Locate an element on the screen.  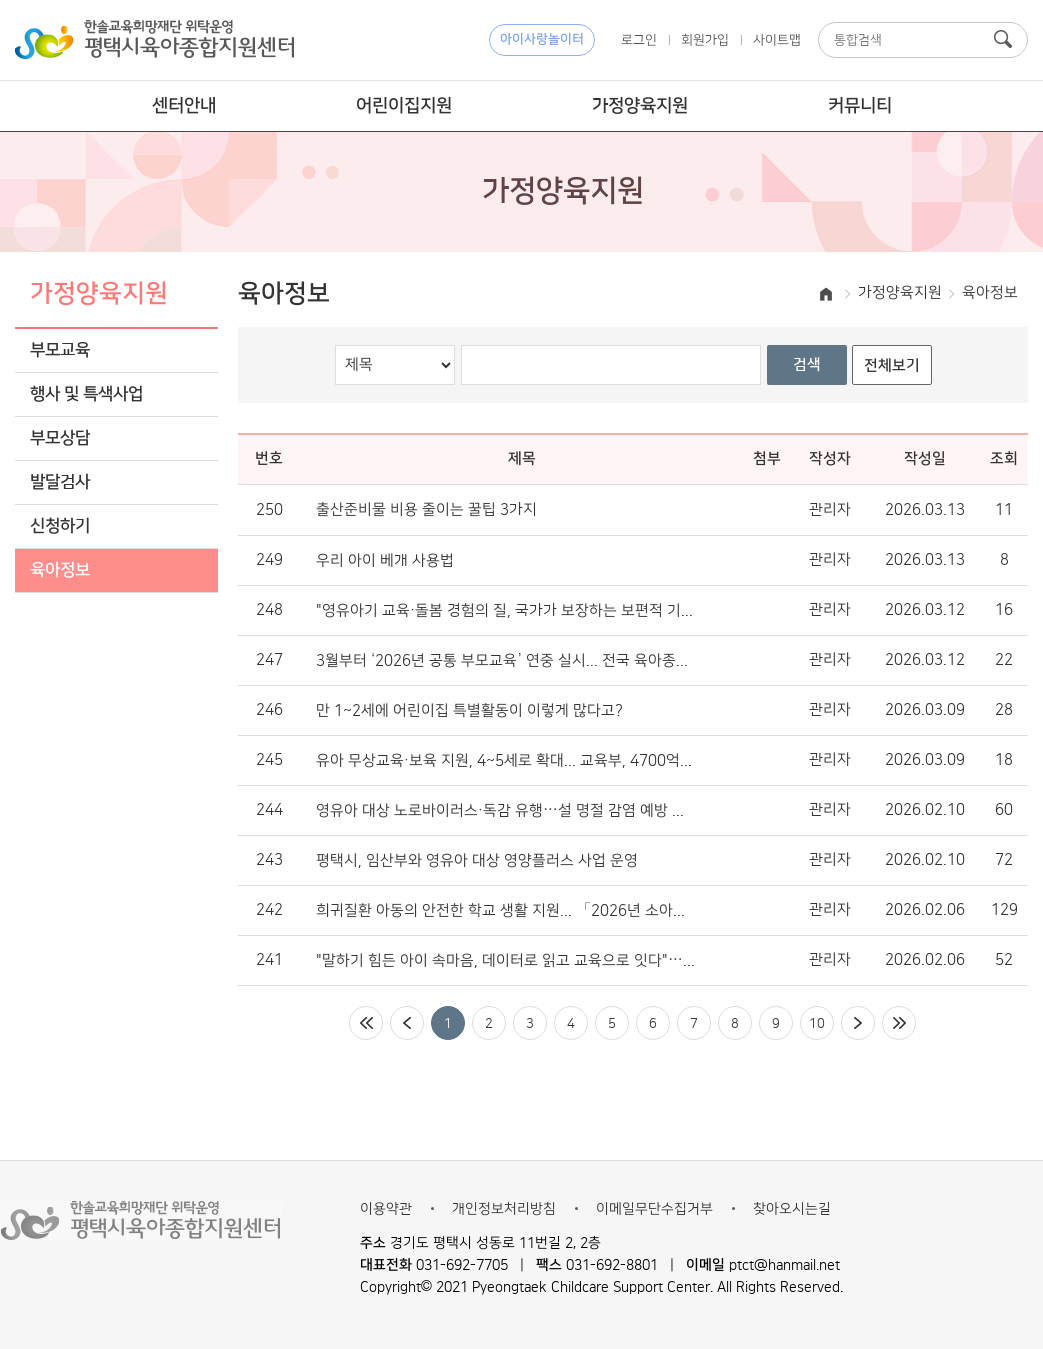
육아정보 is located at coordinates (60, 570).